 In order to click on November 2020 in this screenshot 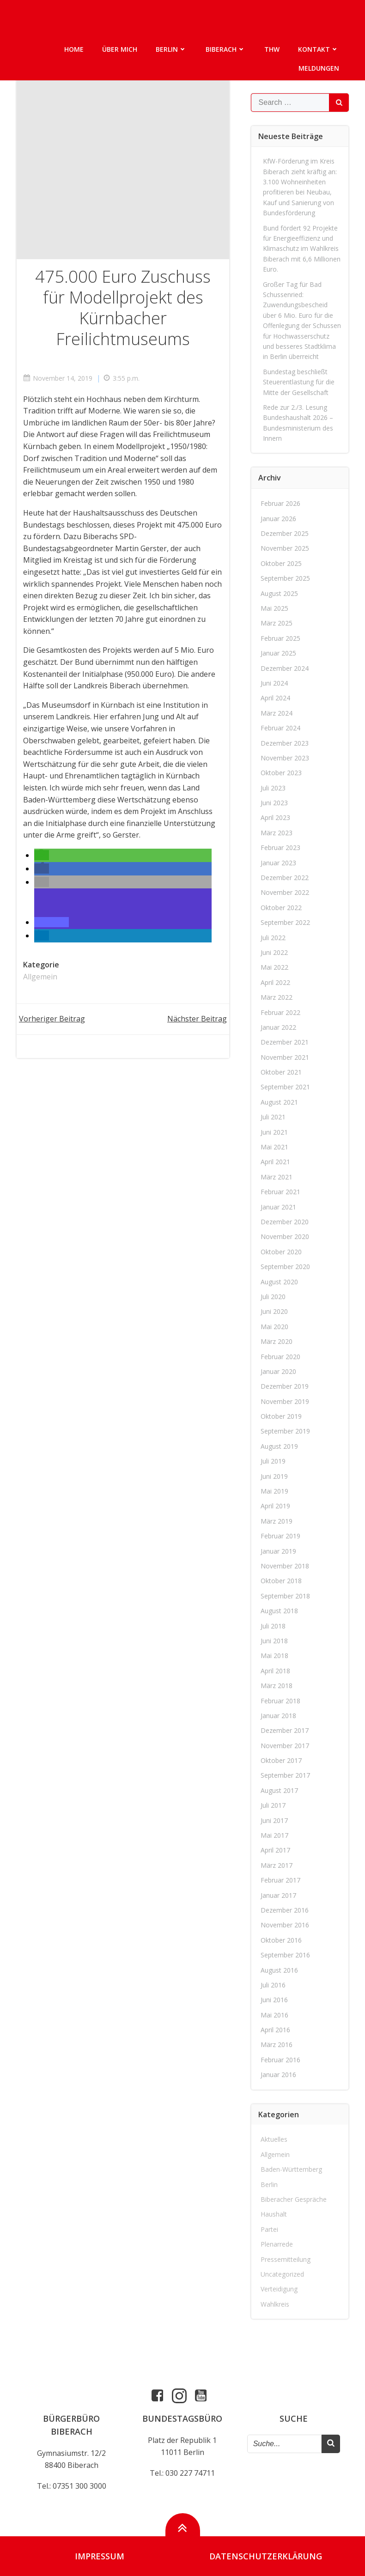, I will do `click(285, 1236)`.